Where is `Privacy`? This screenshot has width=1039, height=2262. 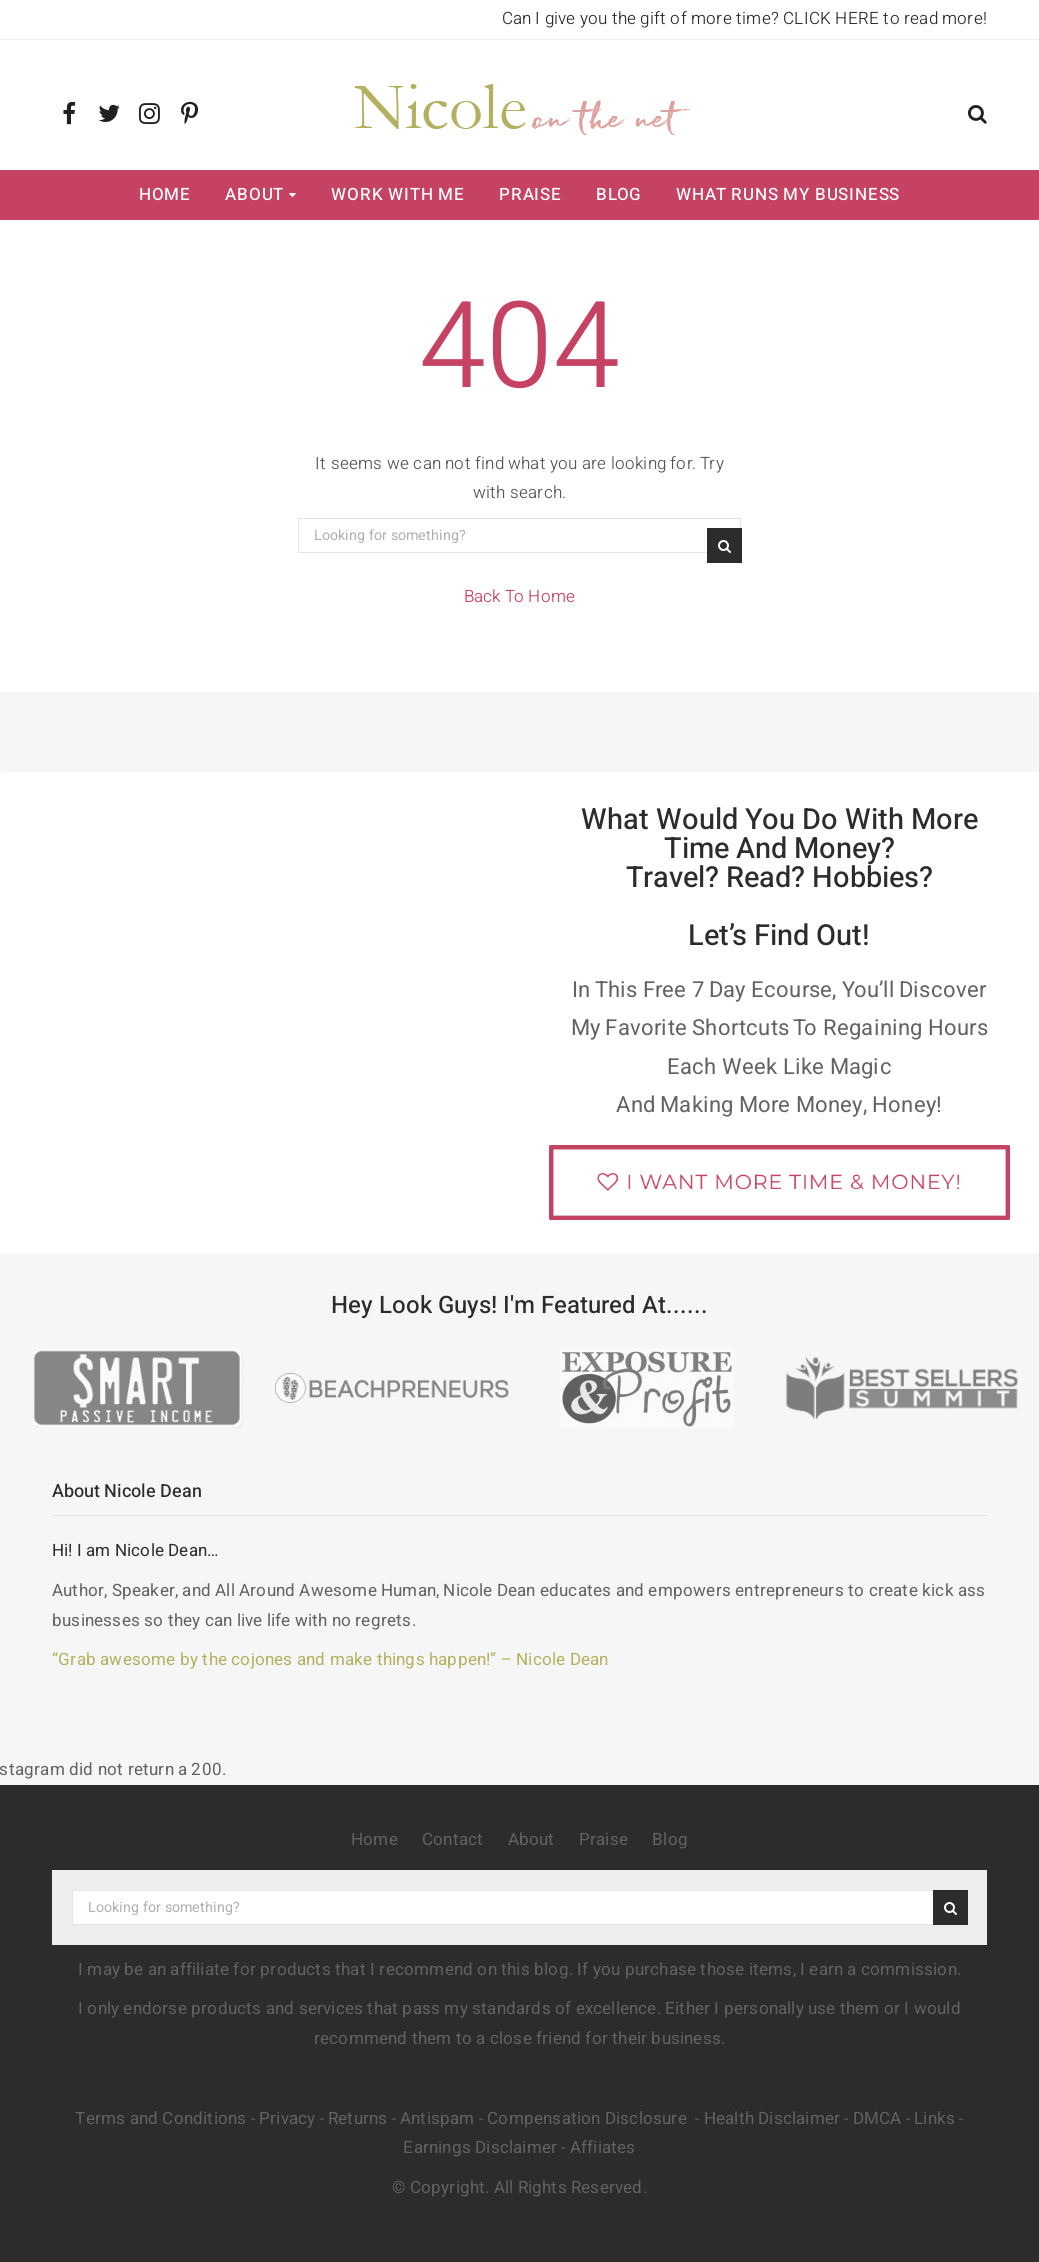
Privacy is located at coordinates (287, 2118).